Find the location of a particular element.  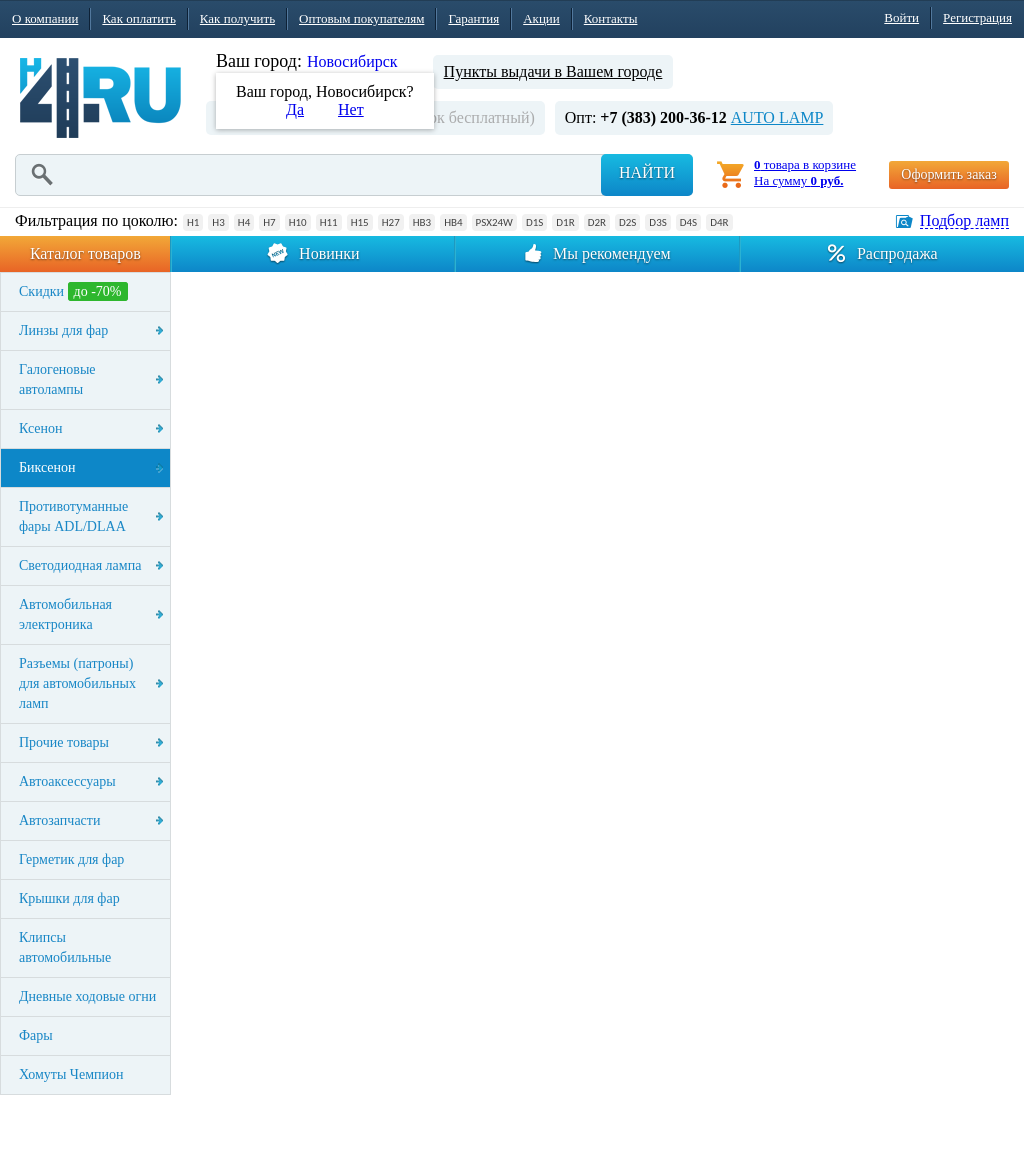

Биксенон is located at coordinates (47, 467).